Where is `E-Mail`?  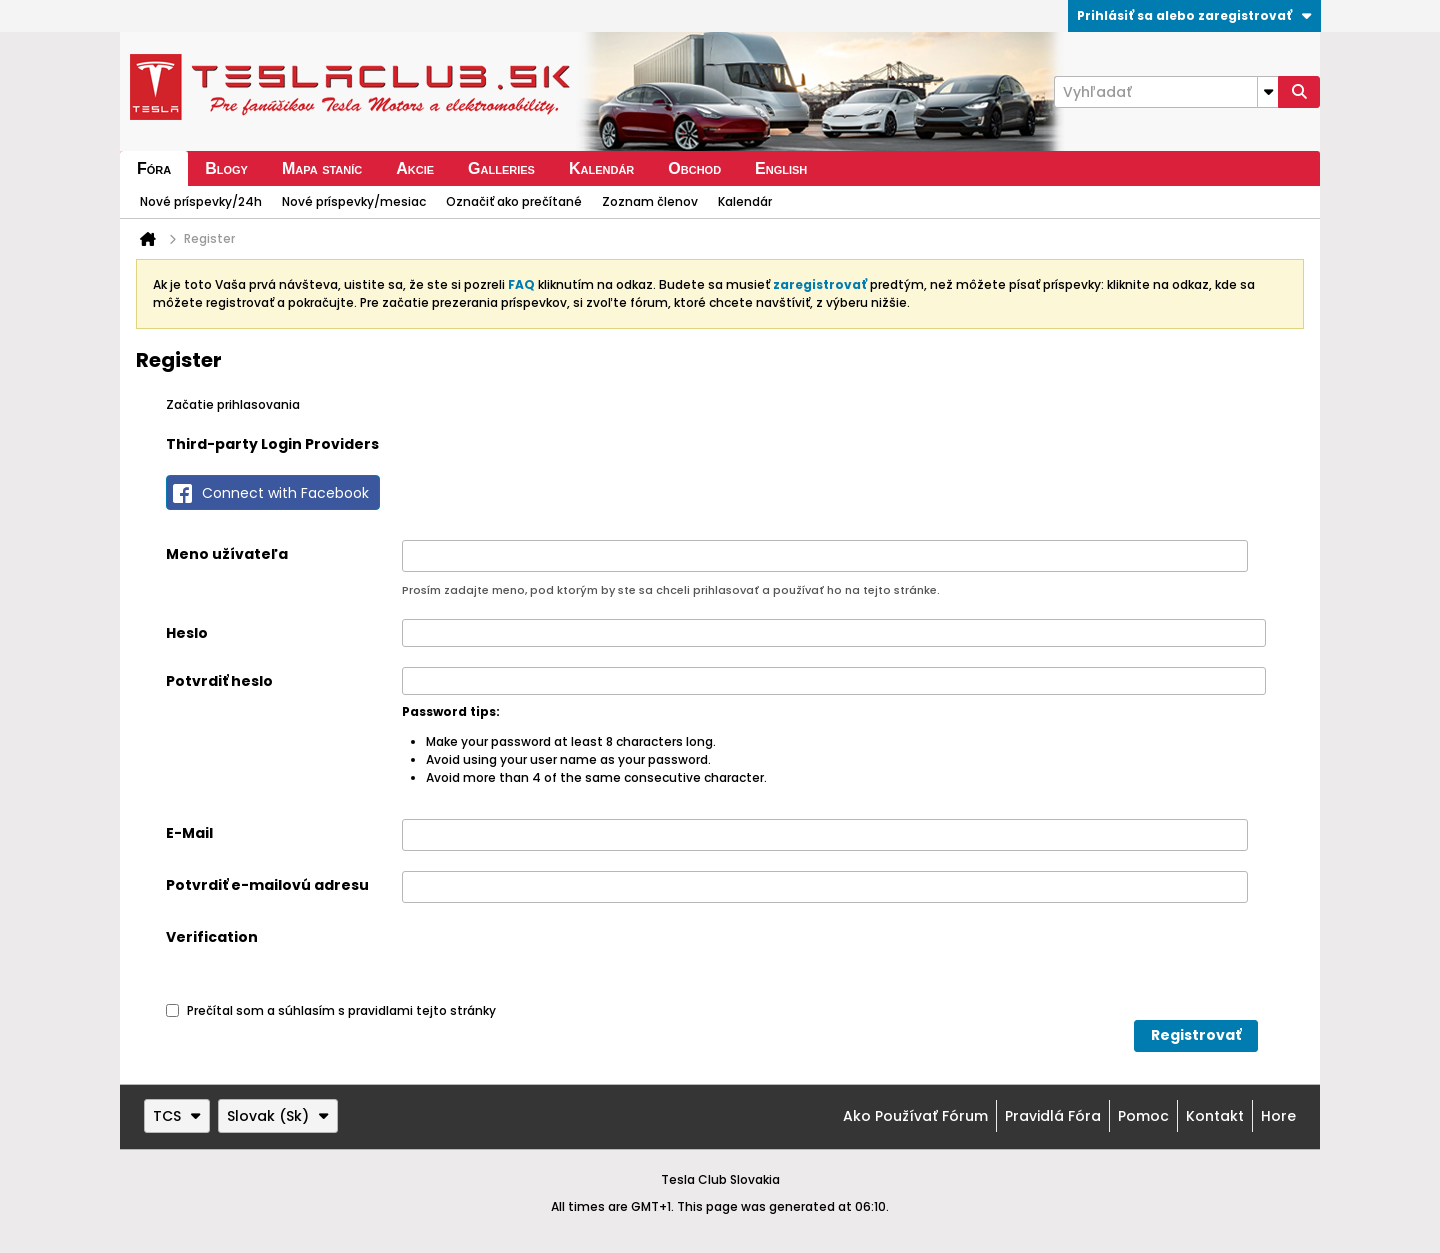
E-Mail is located at coordinates (189, 833).